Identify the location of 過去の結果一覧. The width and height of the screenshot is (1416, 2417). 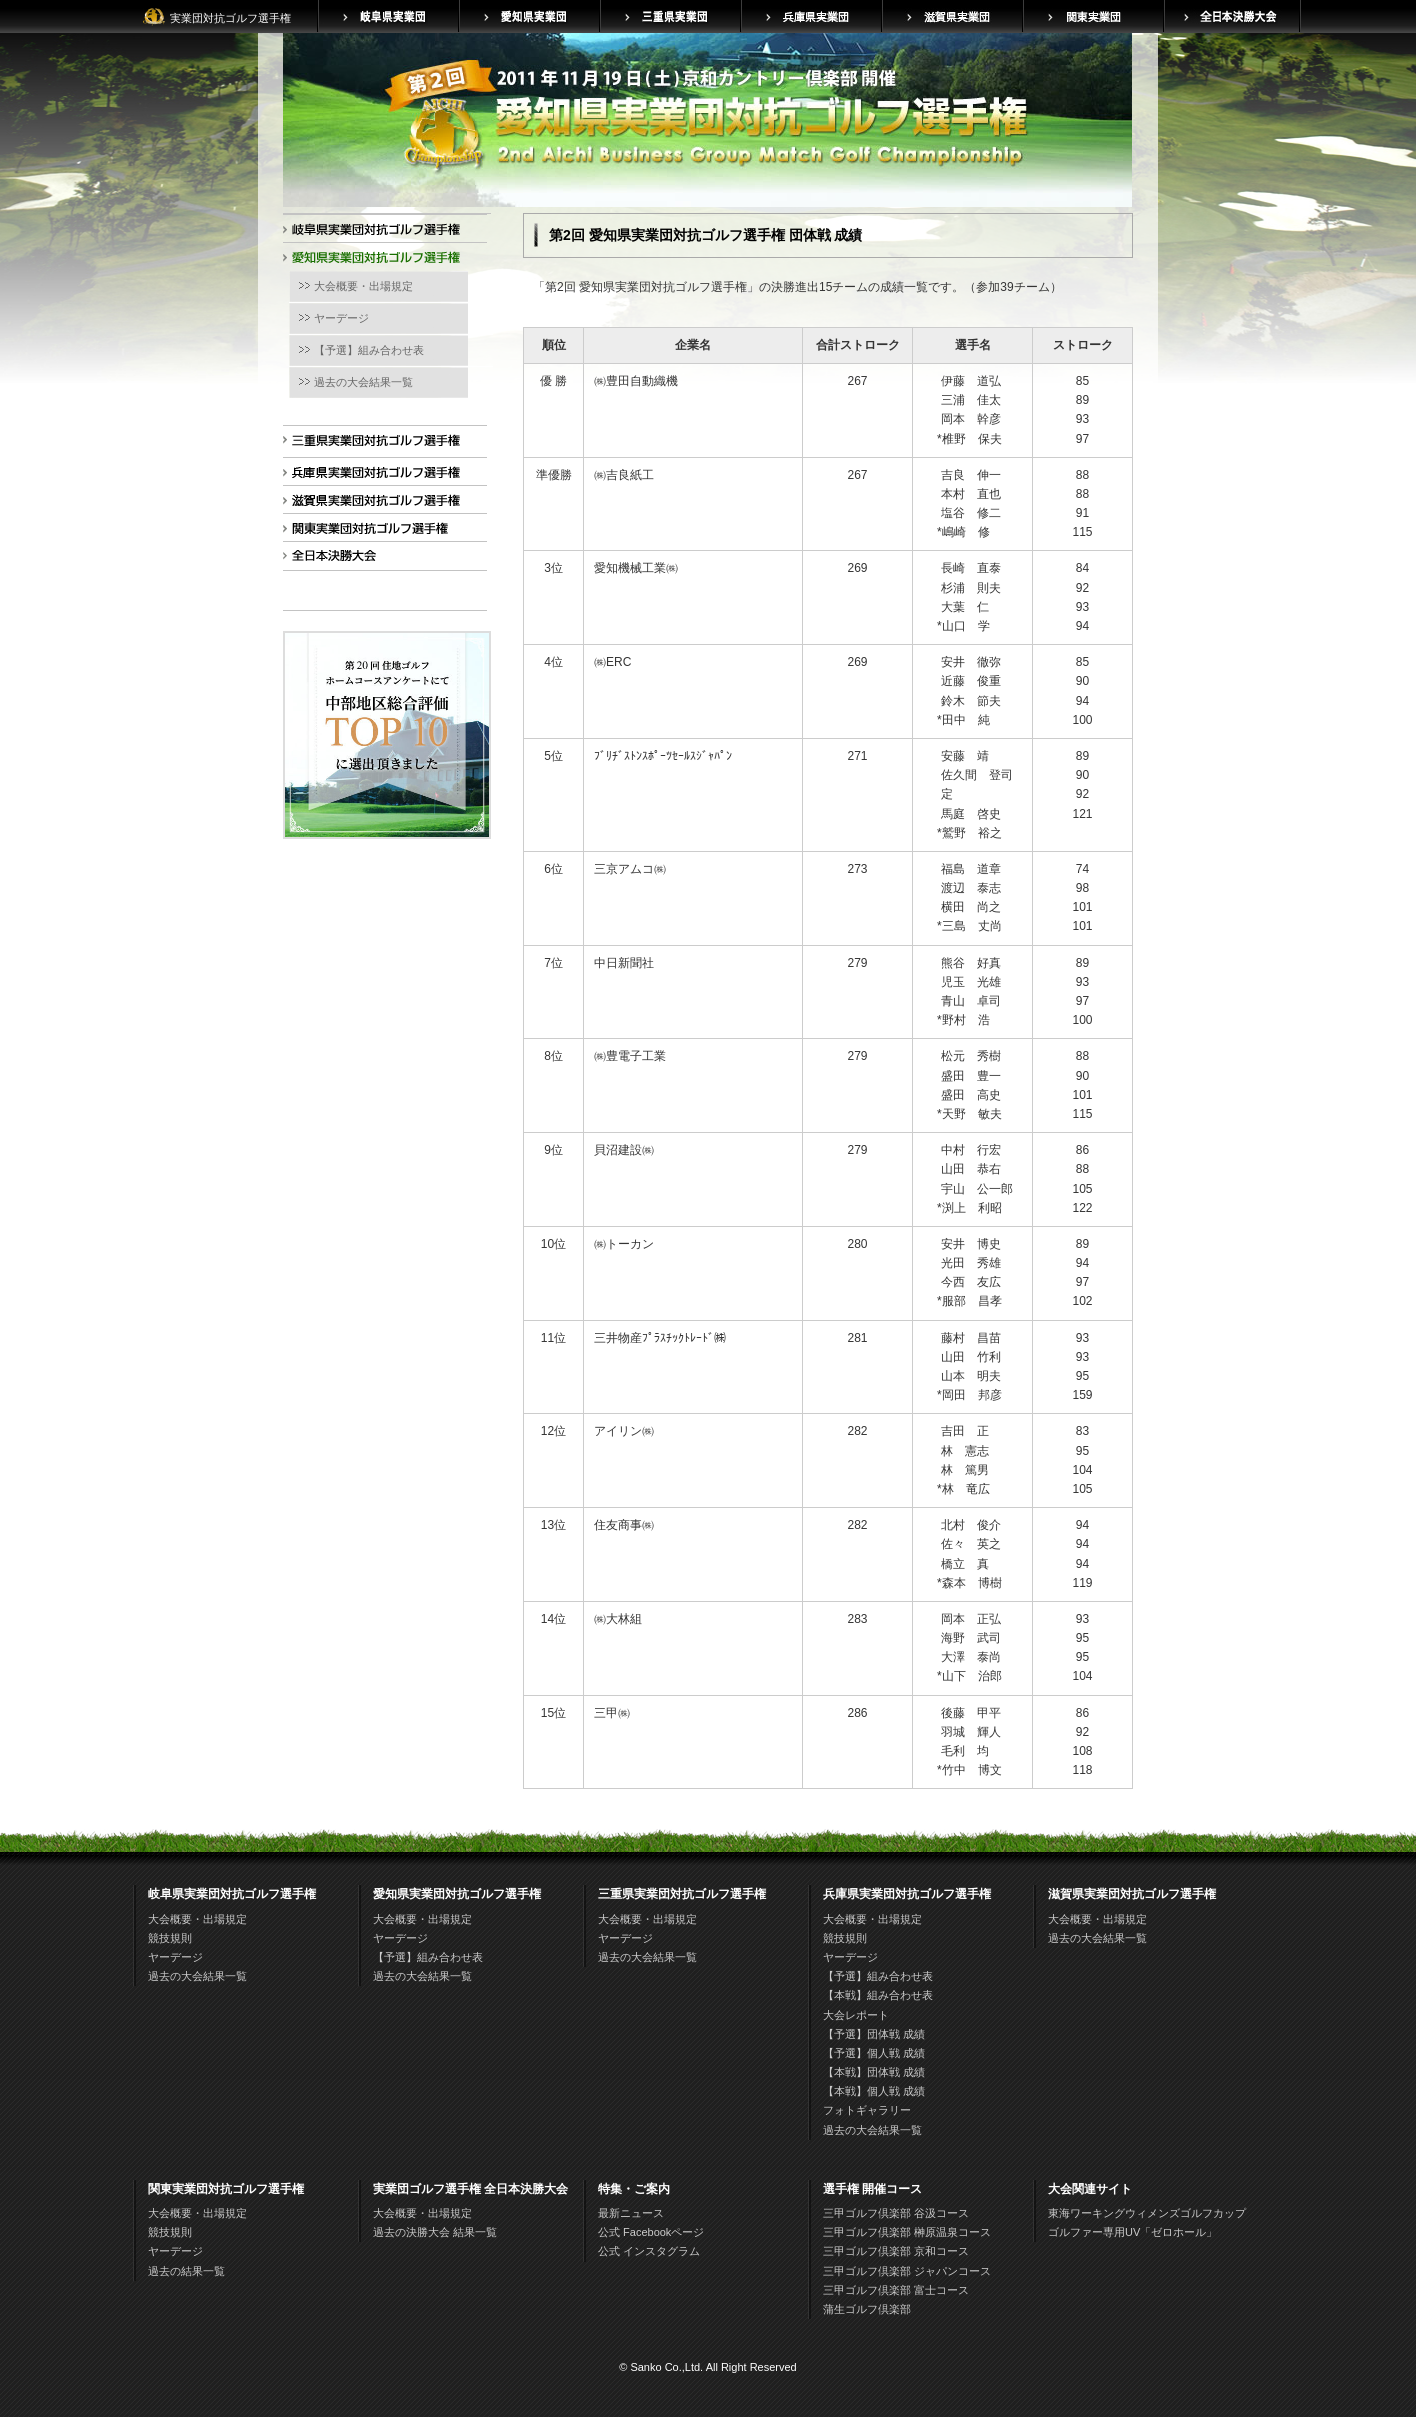
(186, 2271).